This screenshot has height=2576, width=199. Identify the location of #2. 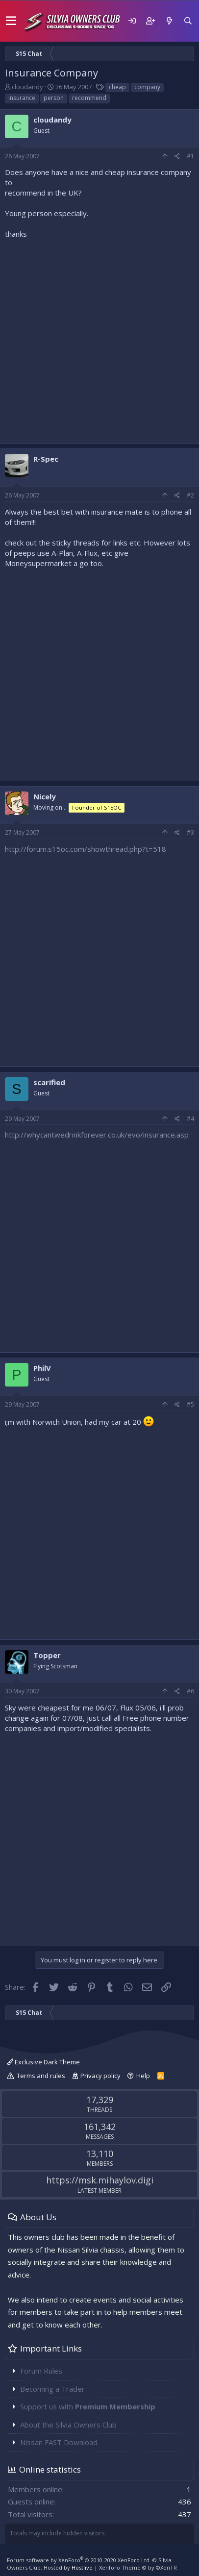
(190, 495).